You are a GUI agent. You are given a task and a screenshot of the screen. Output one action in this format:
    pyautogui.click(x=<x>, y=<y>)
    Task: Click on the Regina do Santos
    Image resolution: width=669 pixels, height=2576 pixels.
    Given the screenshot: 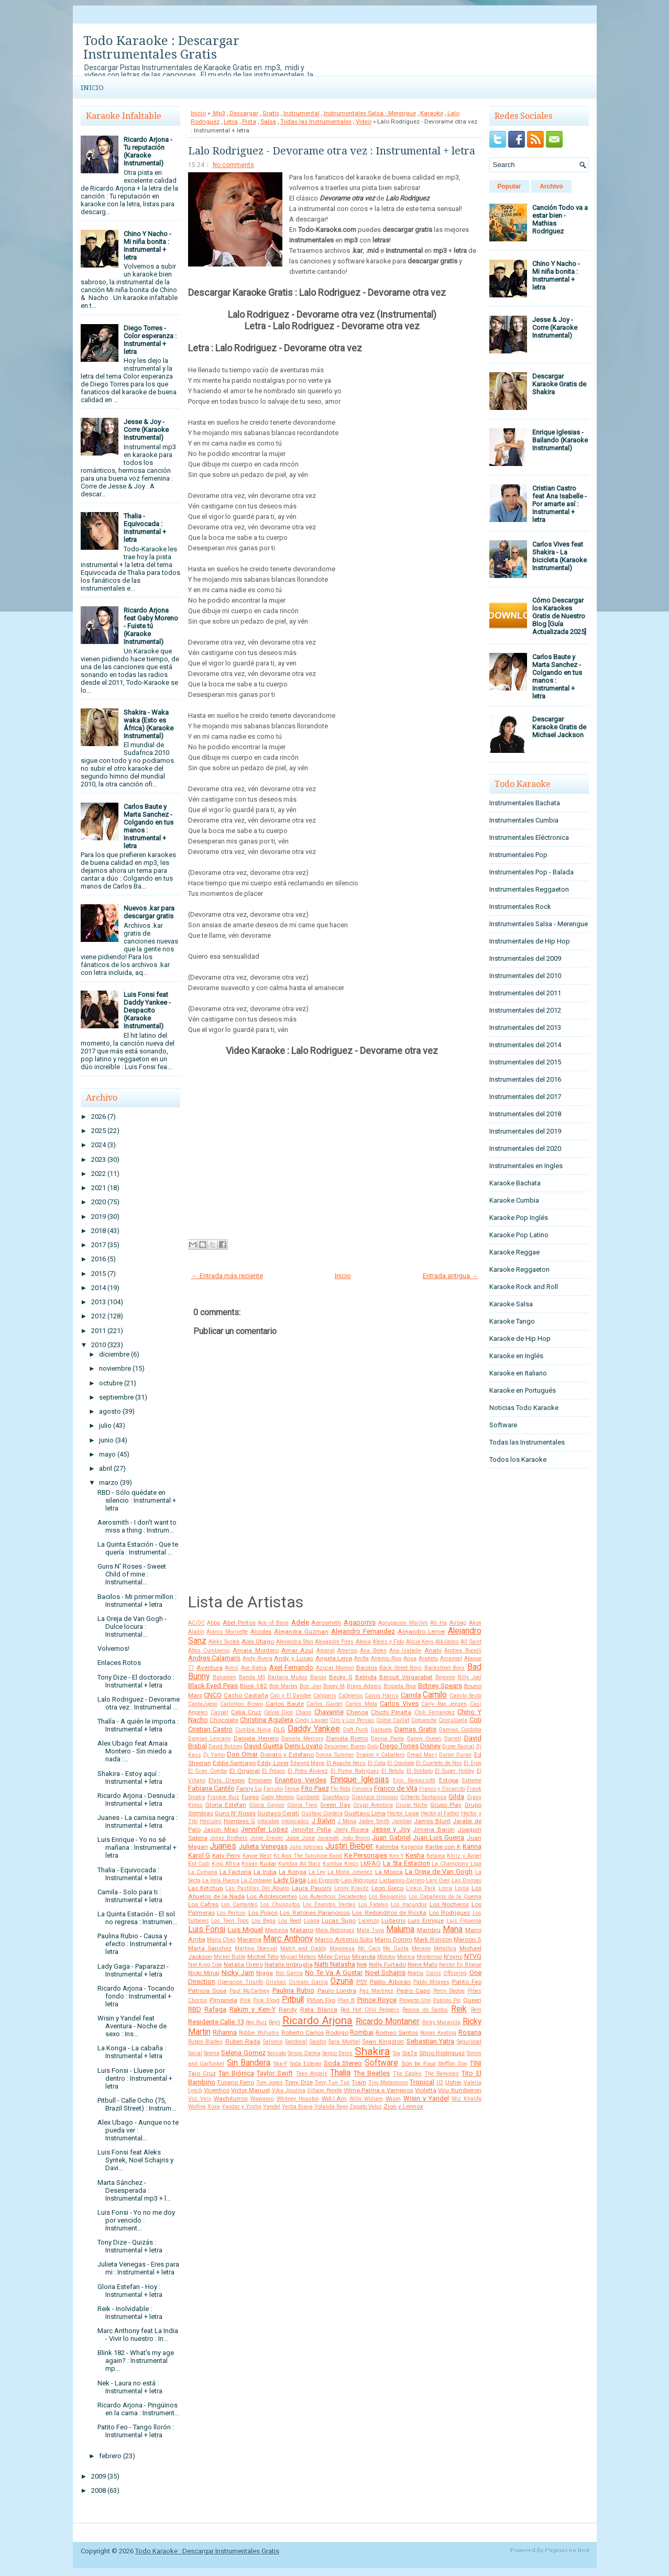 What is the action you would take?
    pyautogui.click(x=425, y=2009)
    